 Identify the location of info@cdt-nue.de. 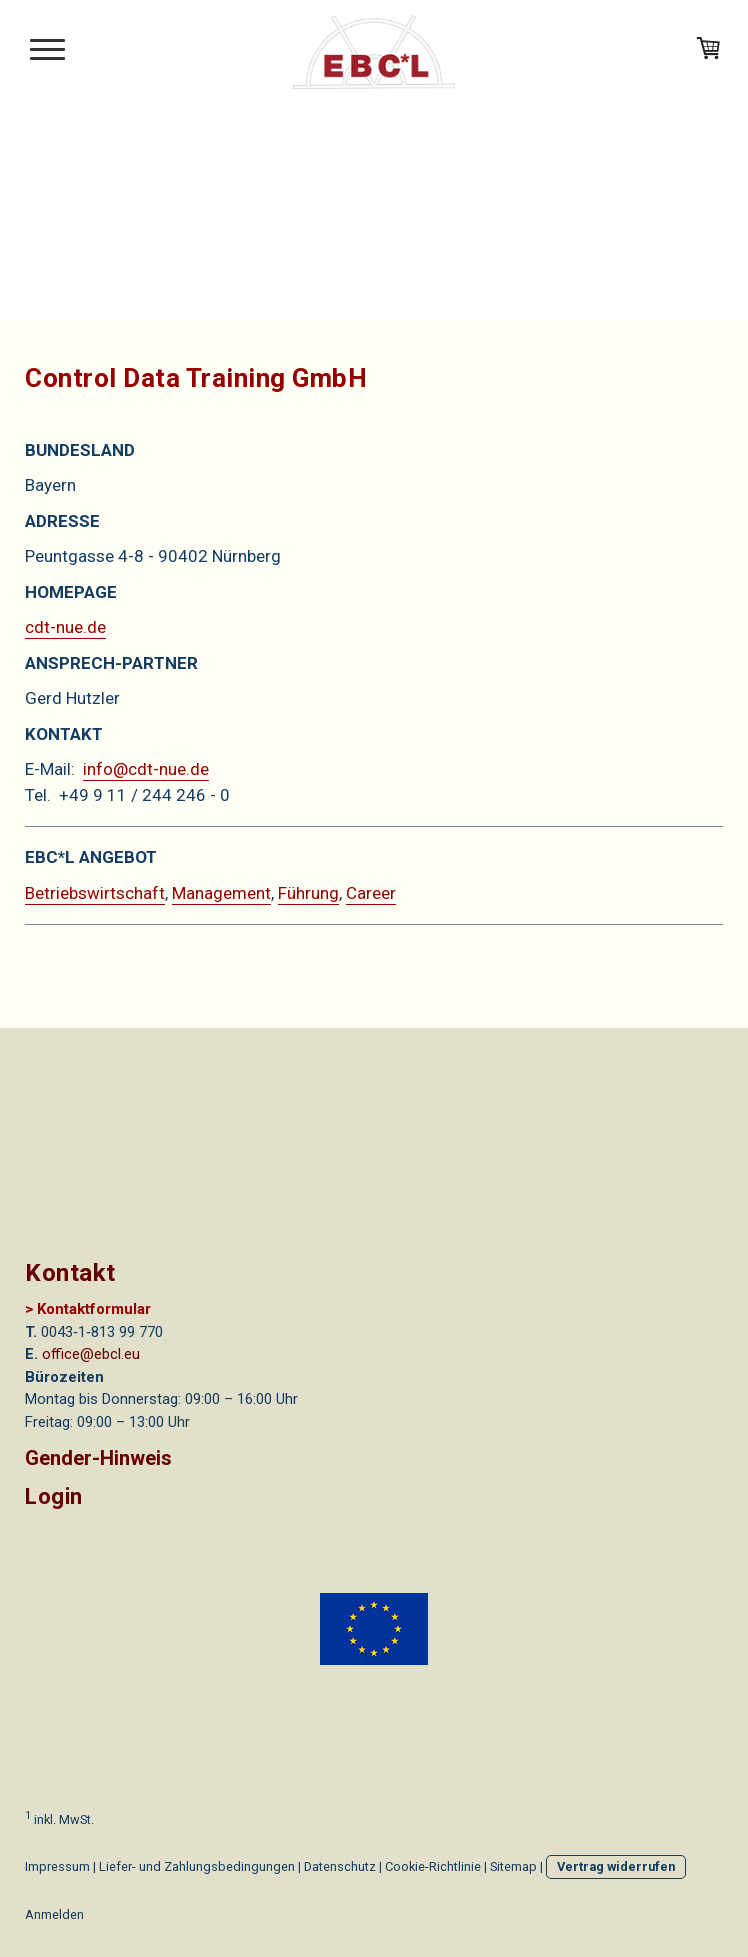
(146, 769).